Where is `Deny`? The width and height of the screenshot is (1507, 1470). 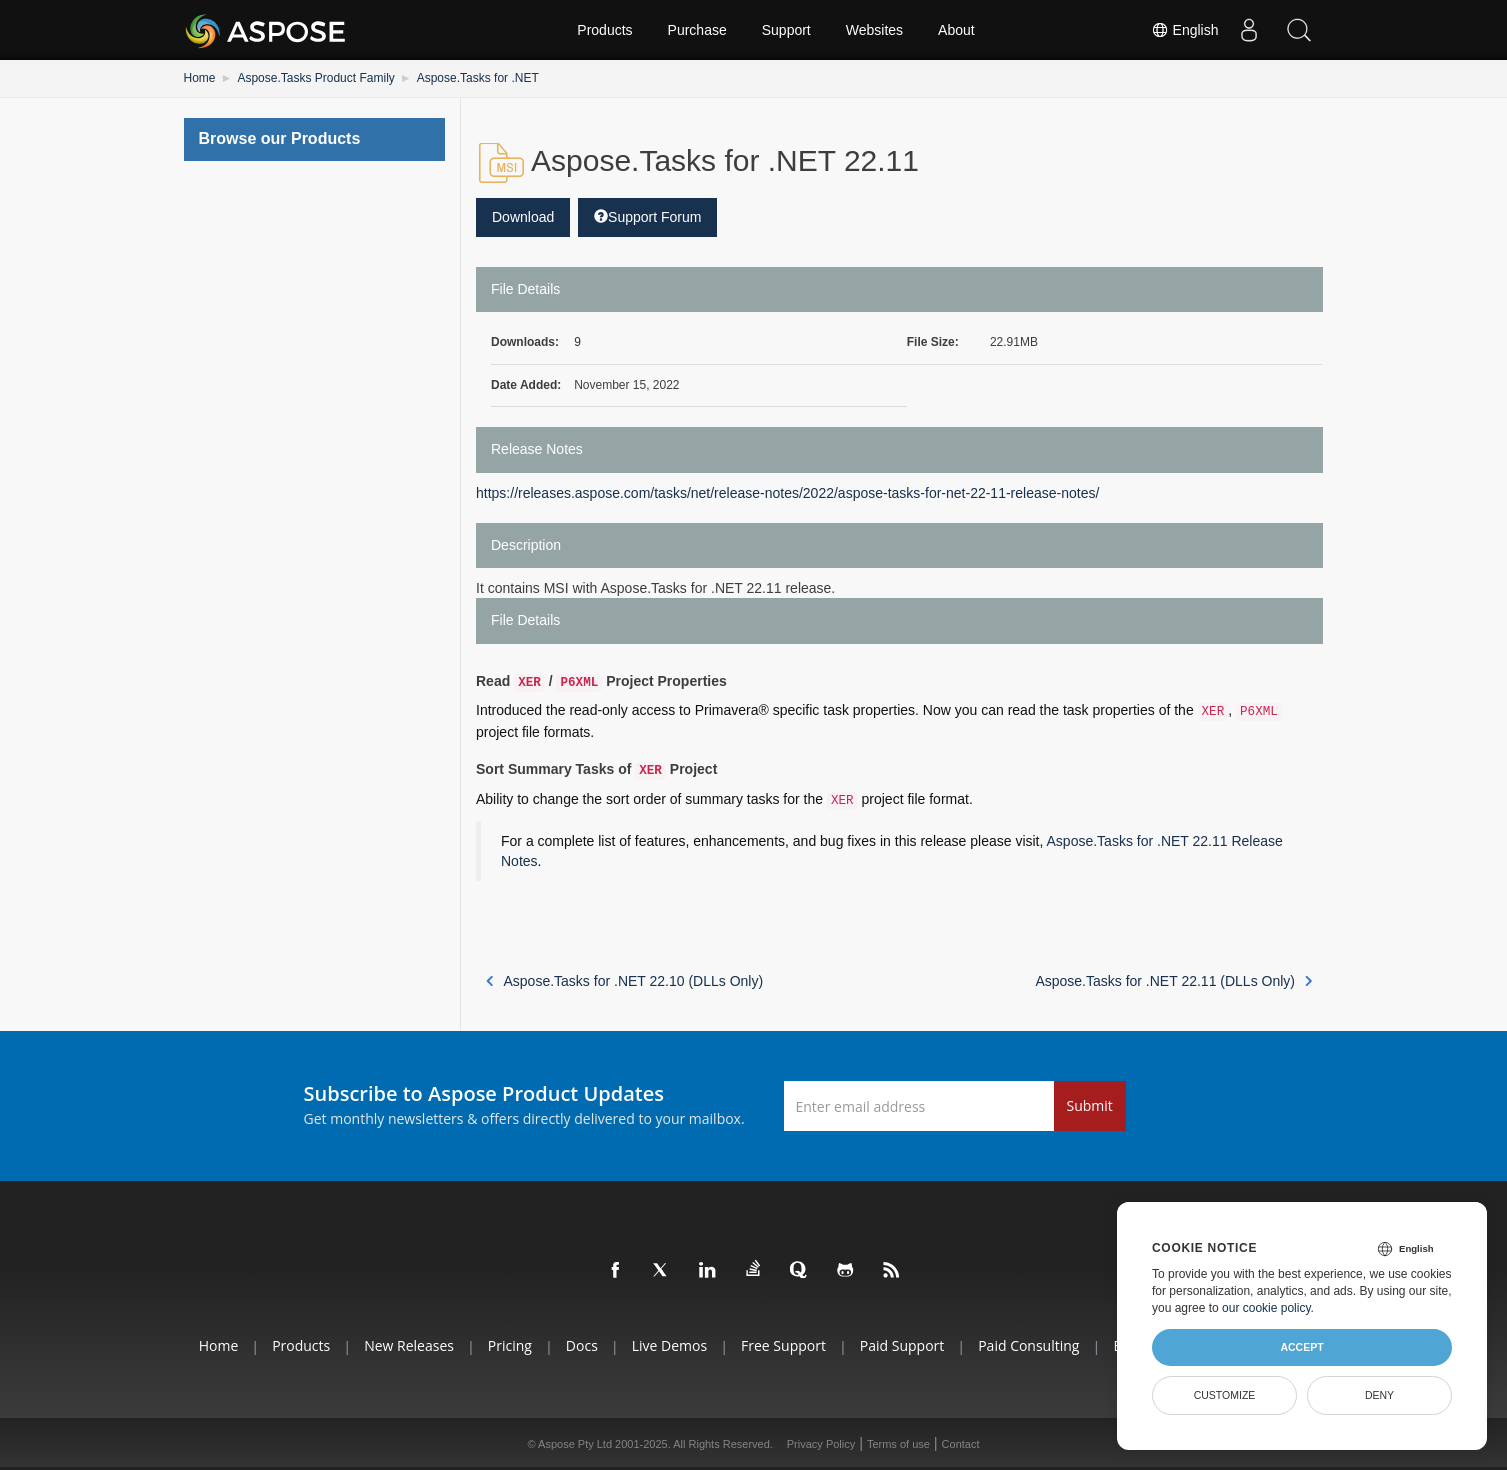
Deny is located at coordinates (1379, 1395).